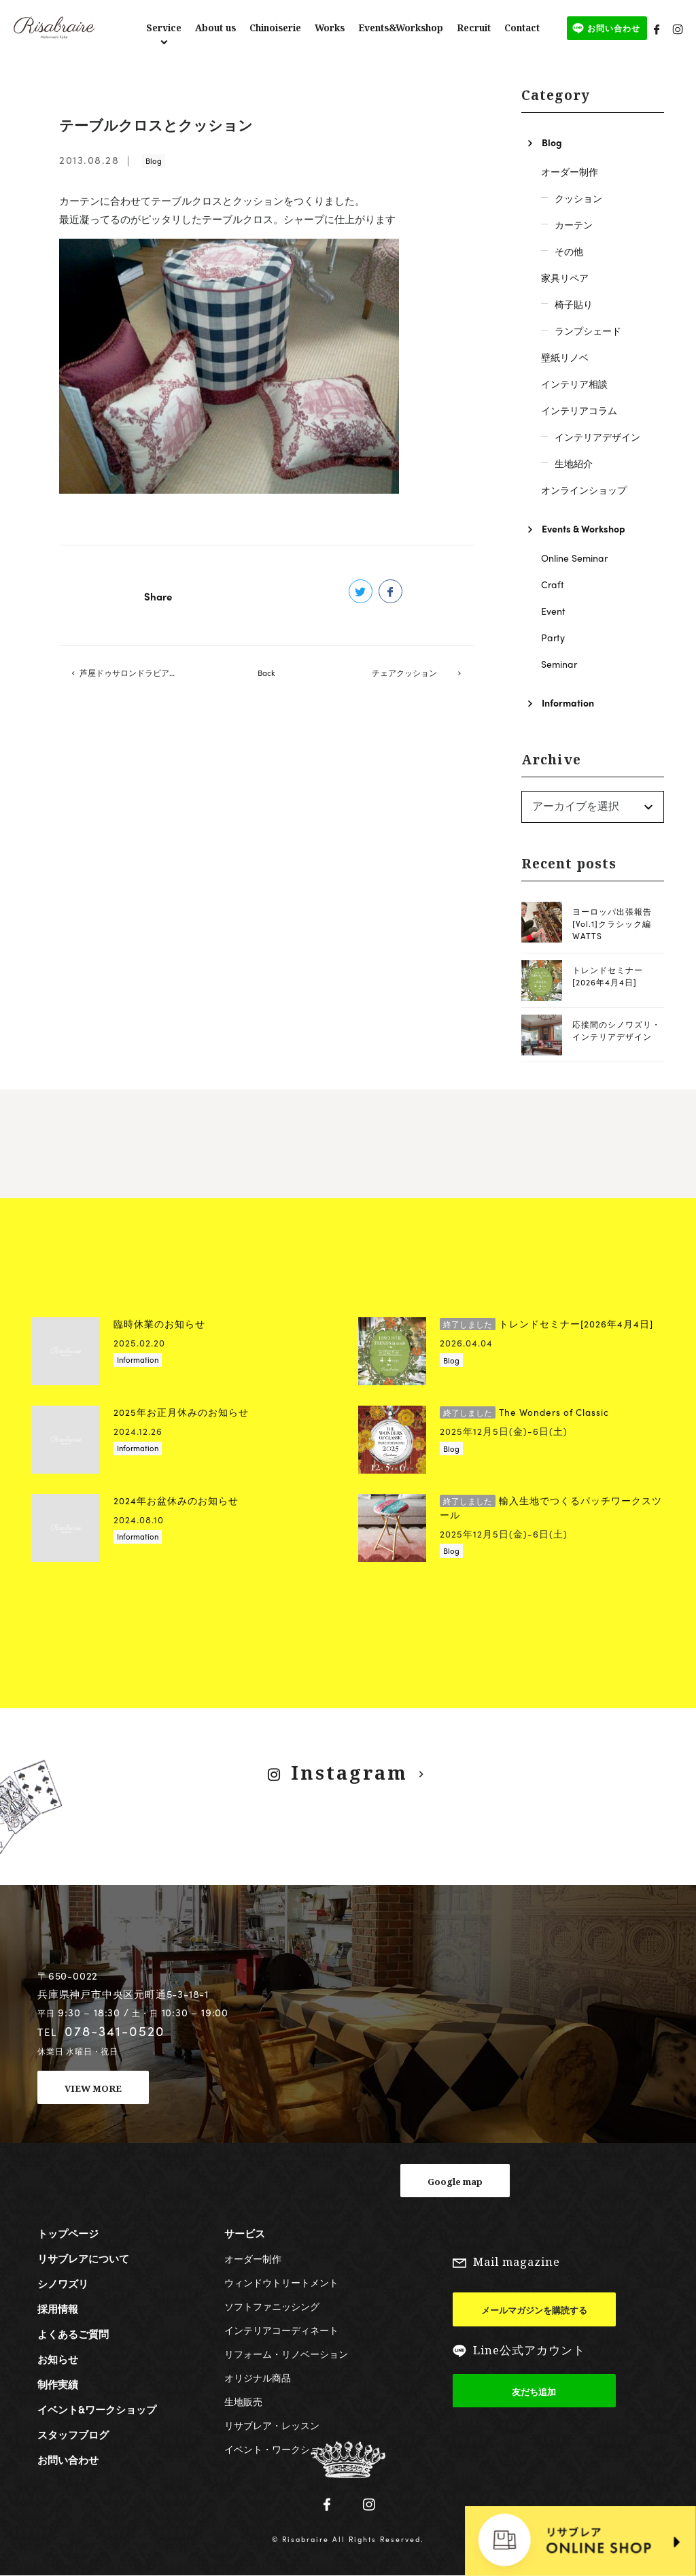 This screenshot has height=2576, width=696. I want to click on 採用情報, so click(57, 2308).